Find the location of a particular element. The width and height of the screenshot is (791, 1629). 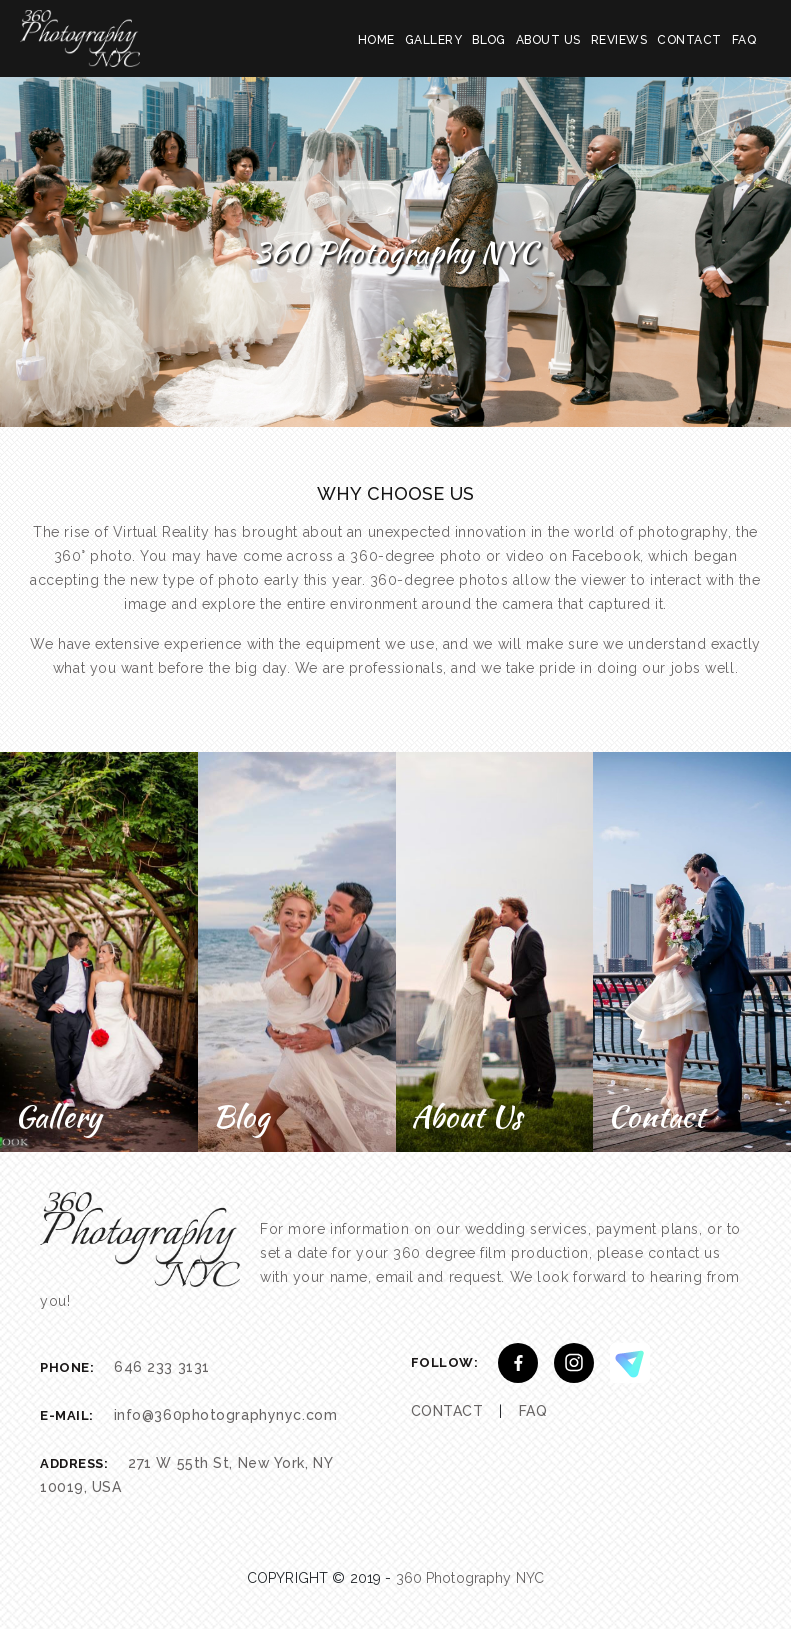

FAQ is located at coordinates (744, 40).